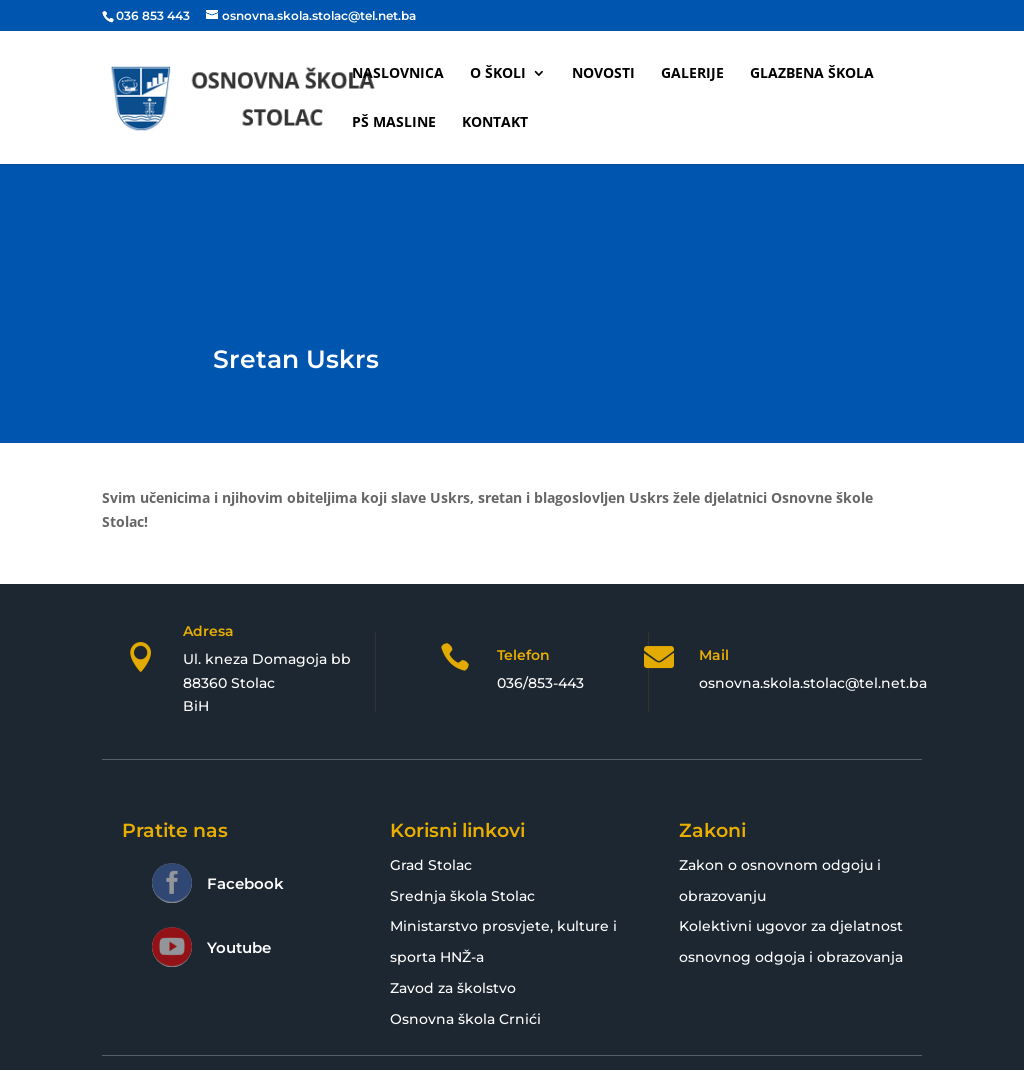  What do you see at coordinates (540, 683) in the screenshot?
I see `036/853-443` at bounding box center [540, 683].